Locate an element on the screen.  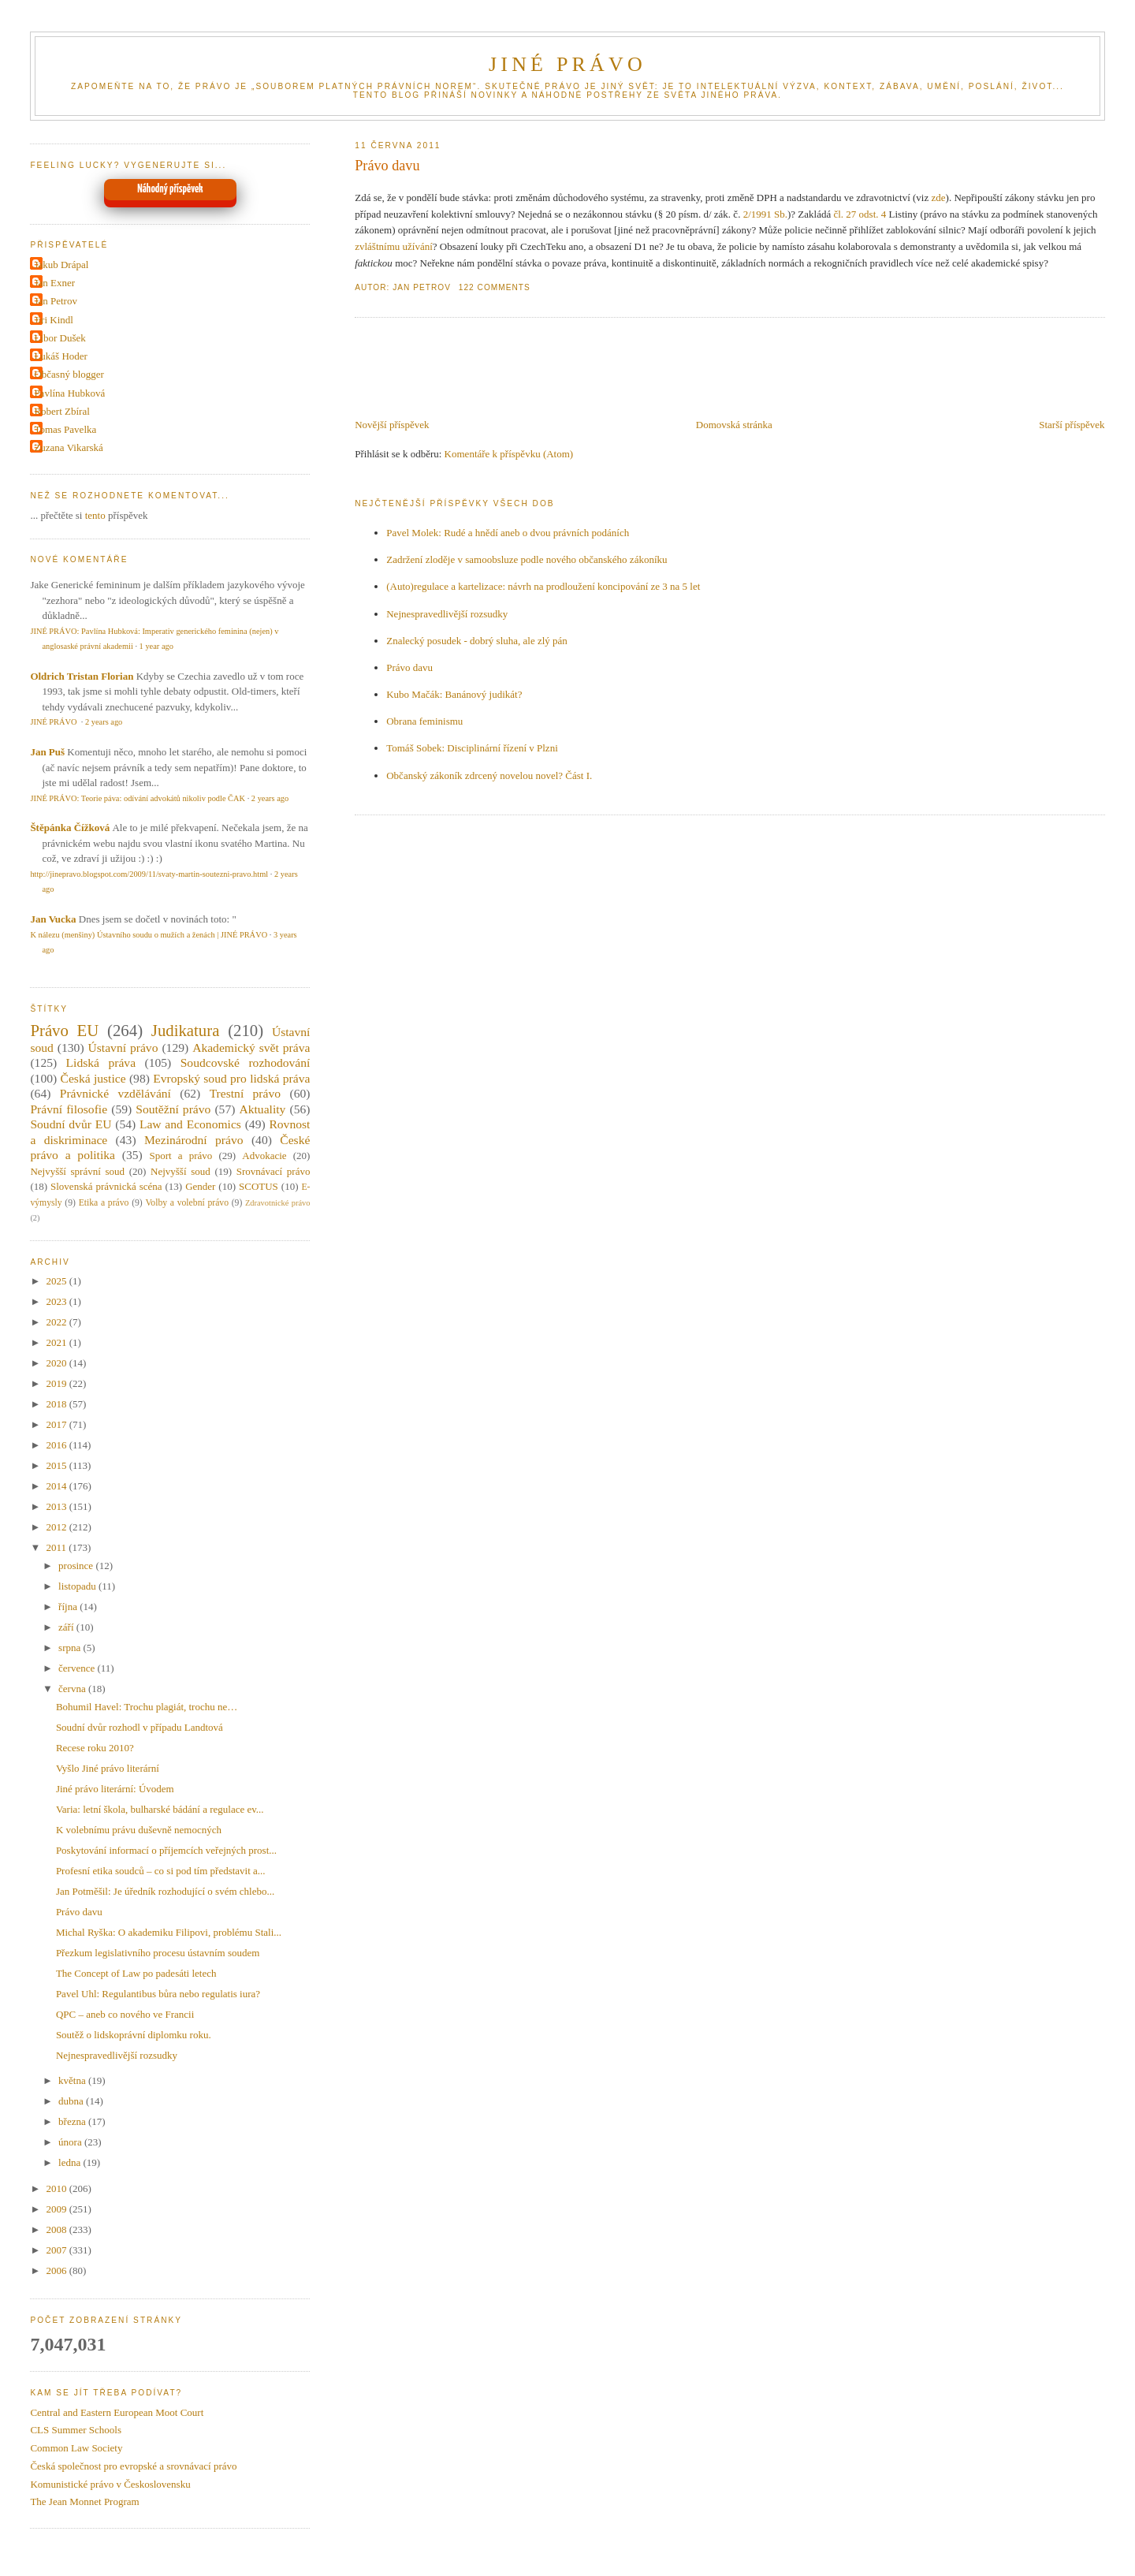
2008 is located at coordinates (57, 2229).